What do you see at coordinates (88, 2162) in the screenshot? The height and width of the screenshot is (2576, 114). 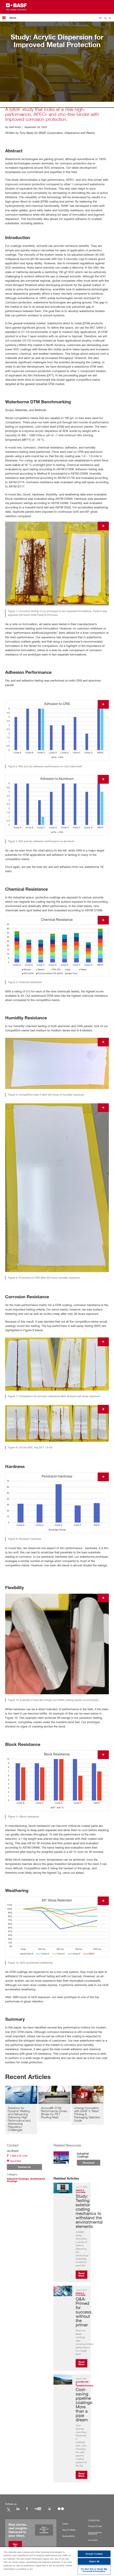 I see `Download` at bounding box center [88, 2162].